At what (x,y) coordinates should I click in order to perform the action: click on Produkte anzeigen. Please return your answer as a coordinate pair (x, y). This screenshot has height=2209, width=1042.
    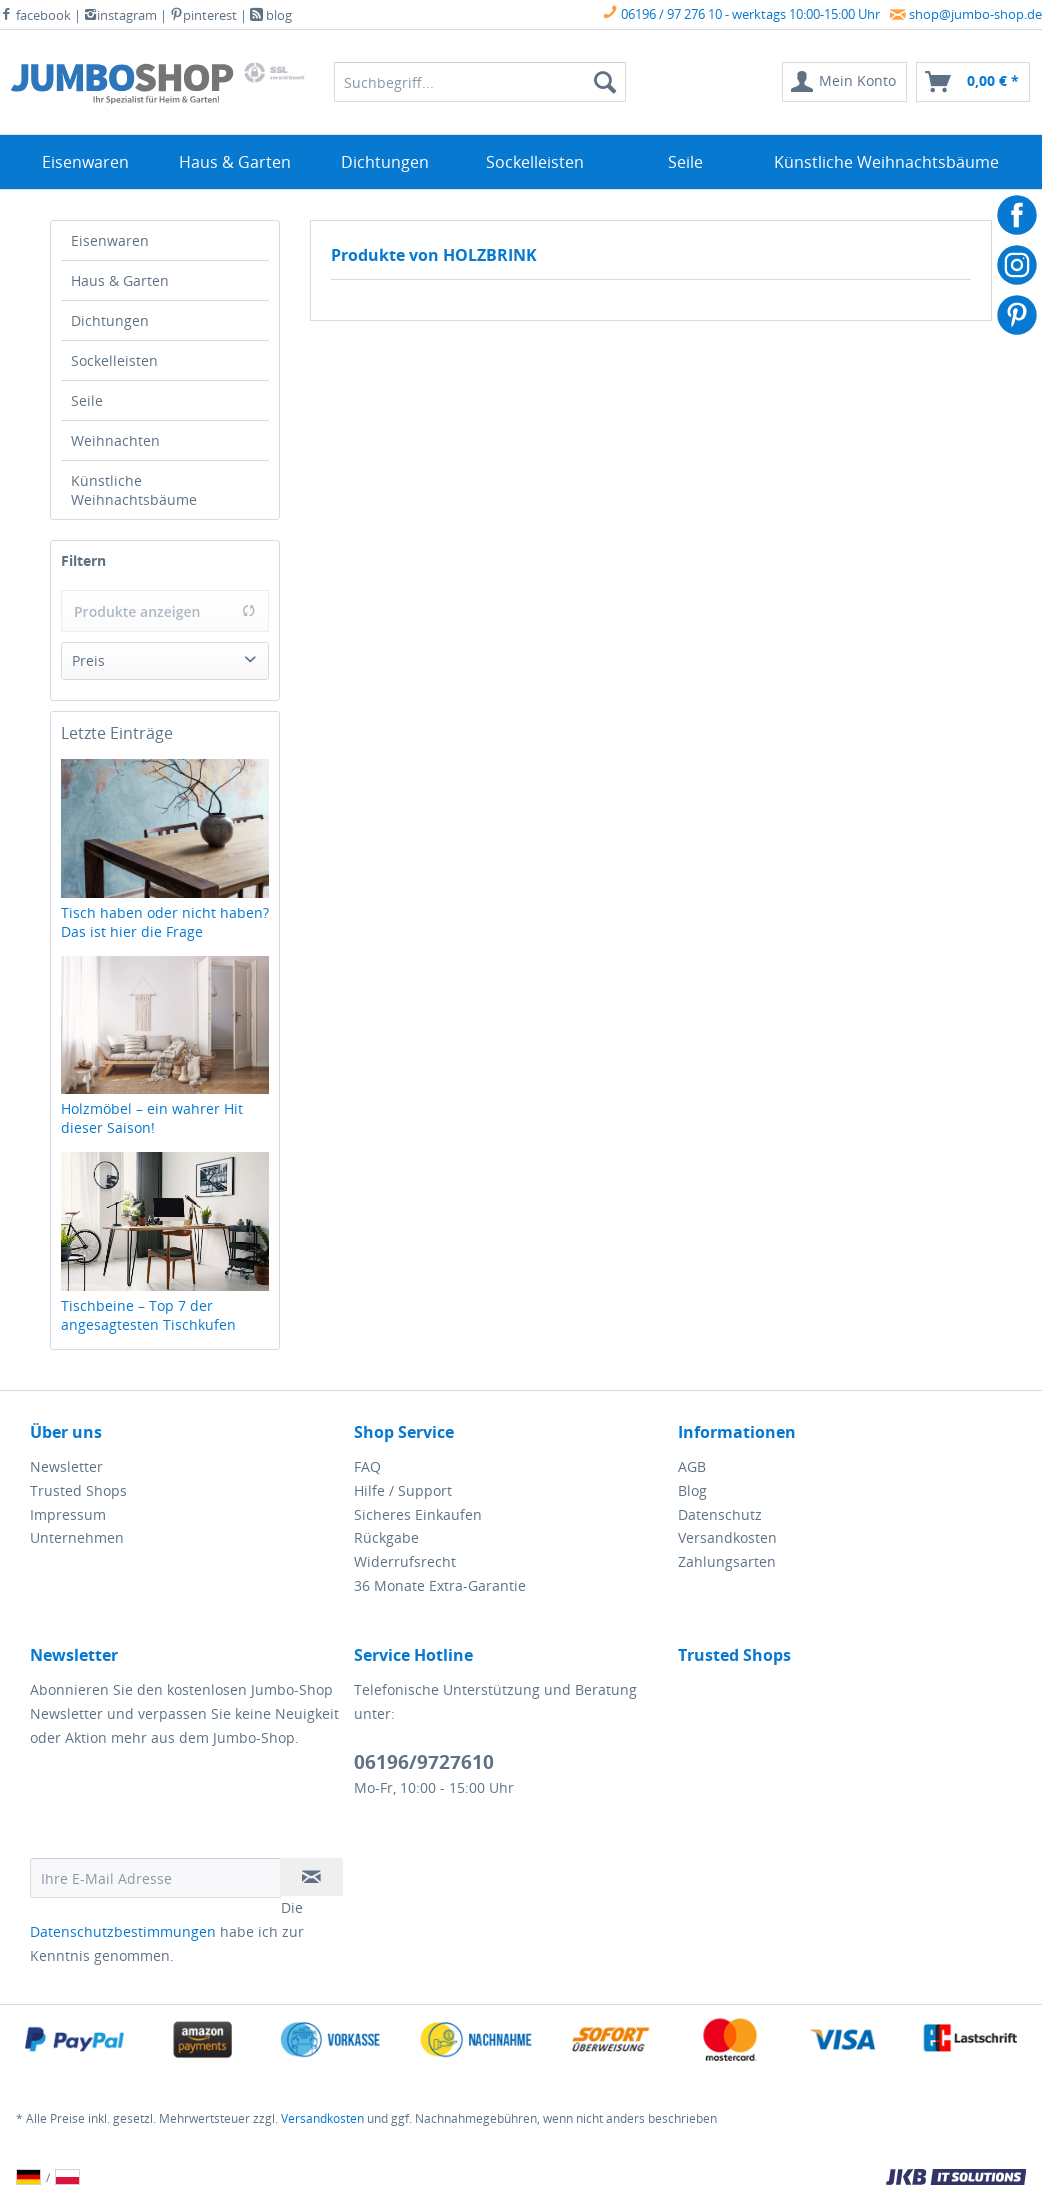
    Looking at the image, I should click on (165, 611).